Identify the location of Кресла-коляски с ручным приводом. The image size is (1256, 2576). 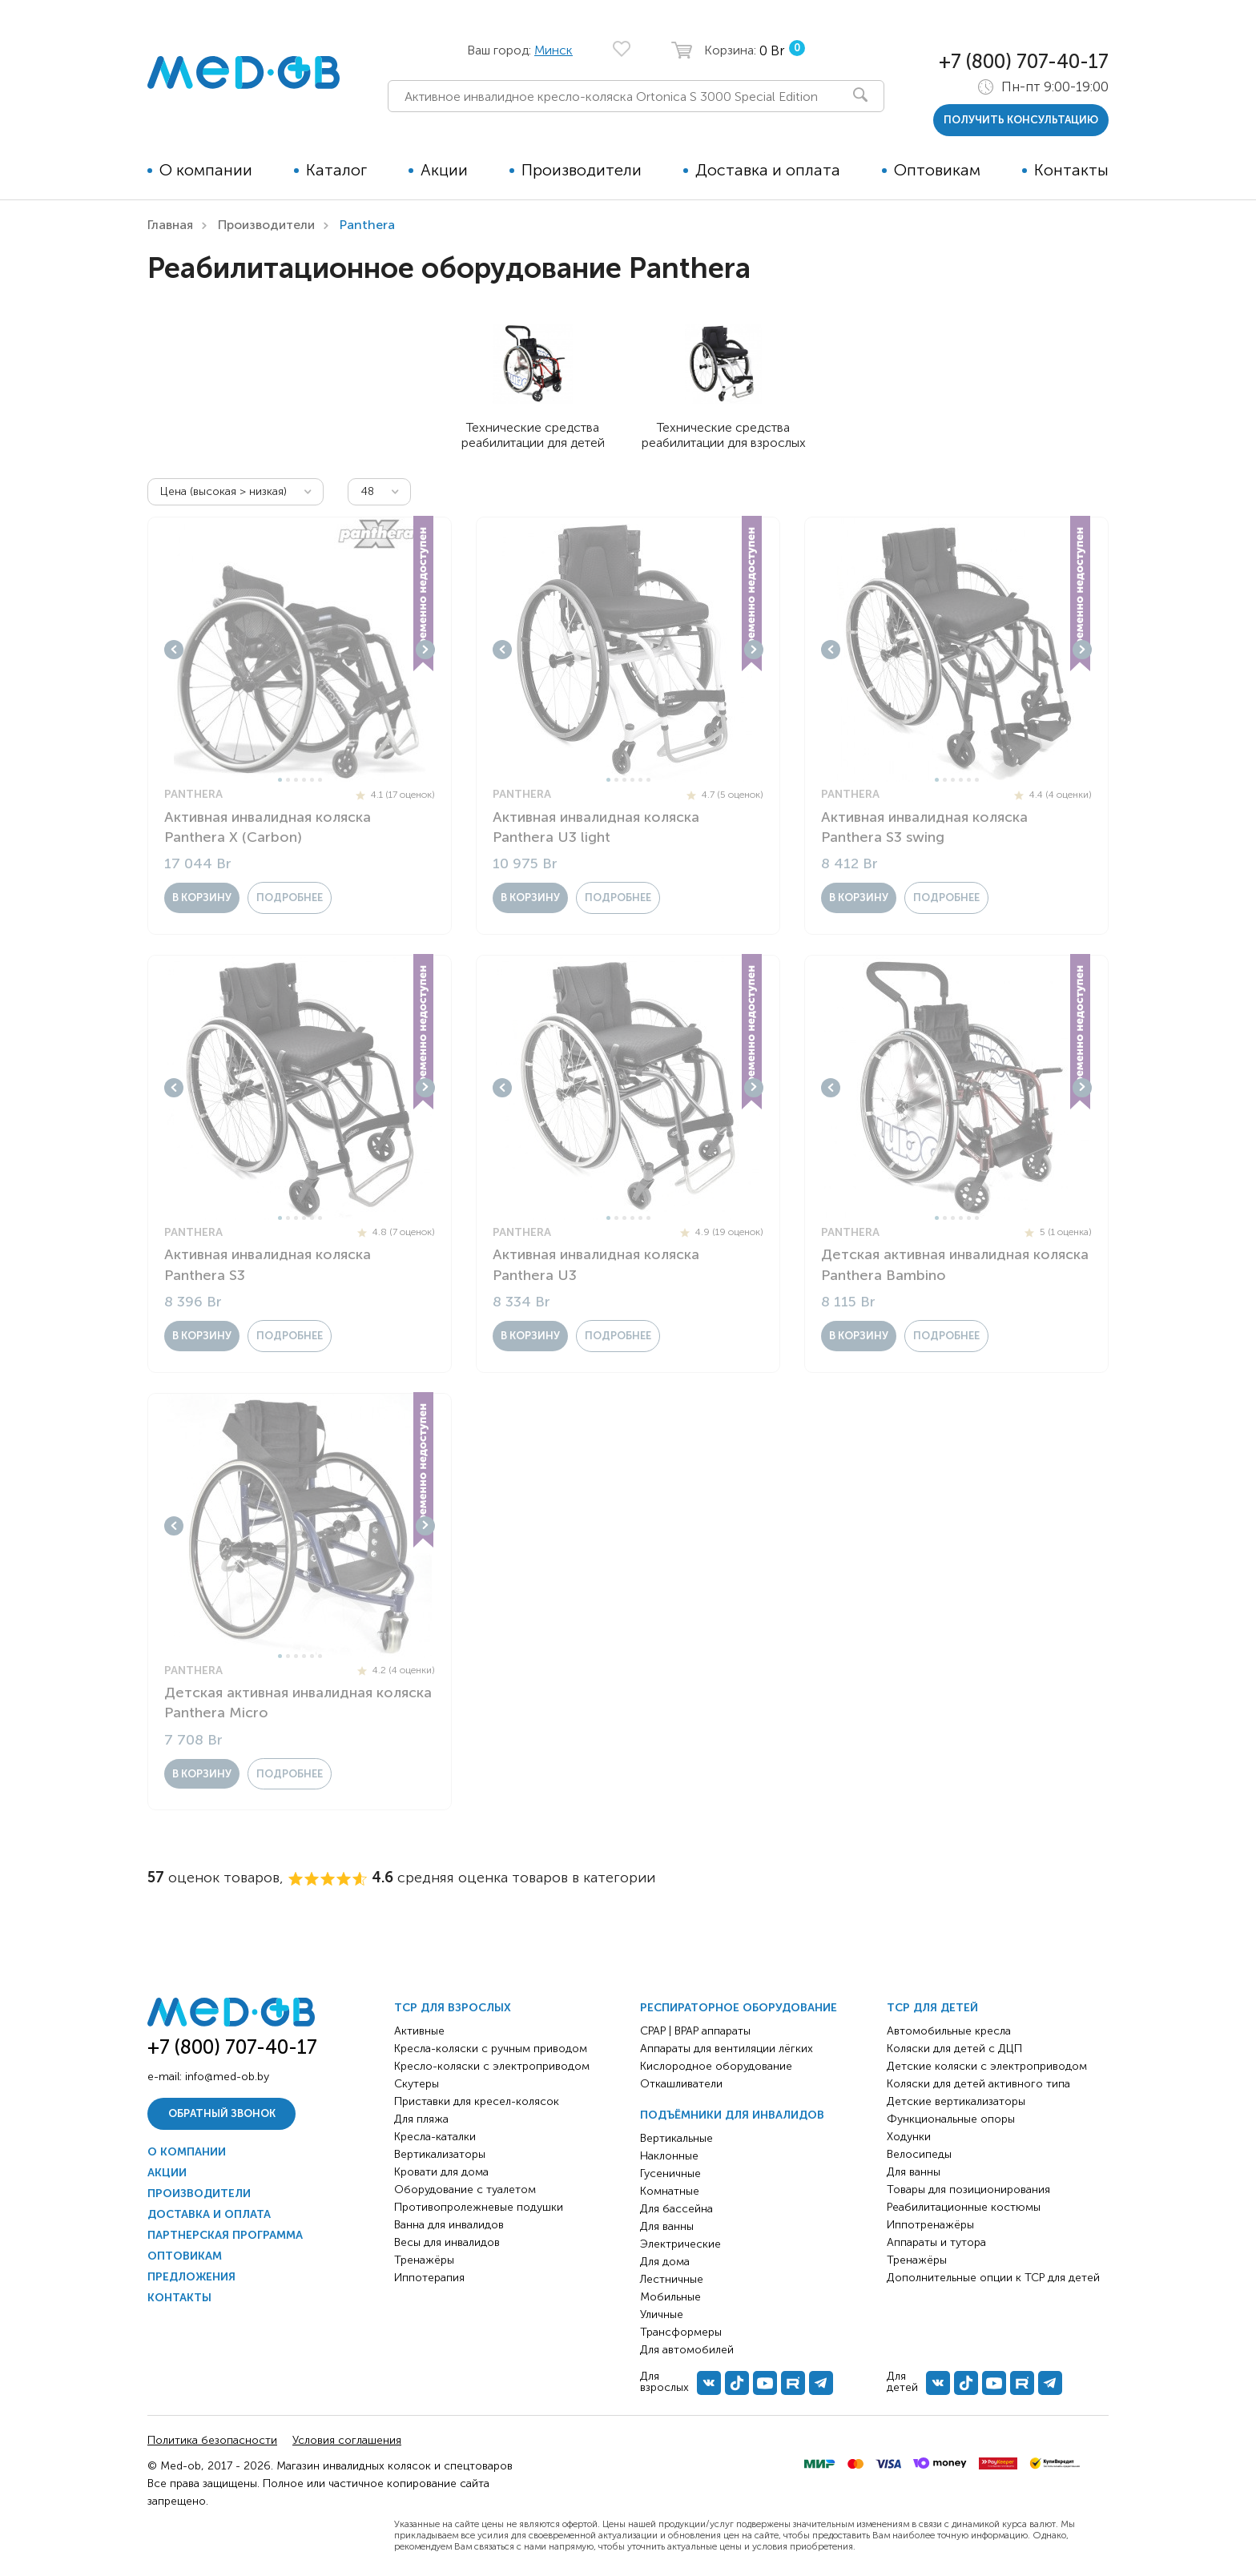
(490, 2048).